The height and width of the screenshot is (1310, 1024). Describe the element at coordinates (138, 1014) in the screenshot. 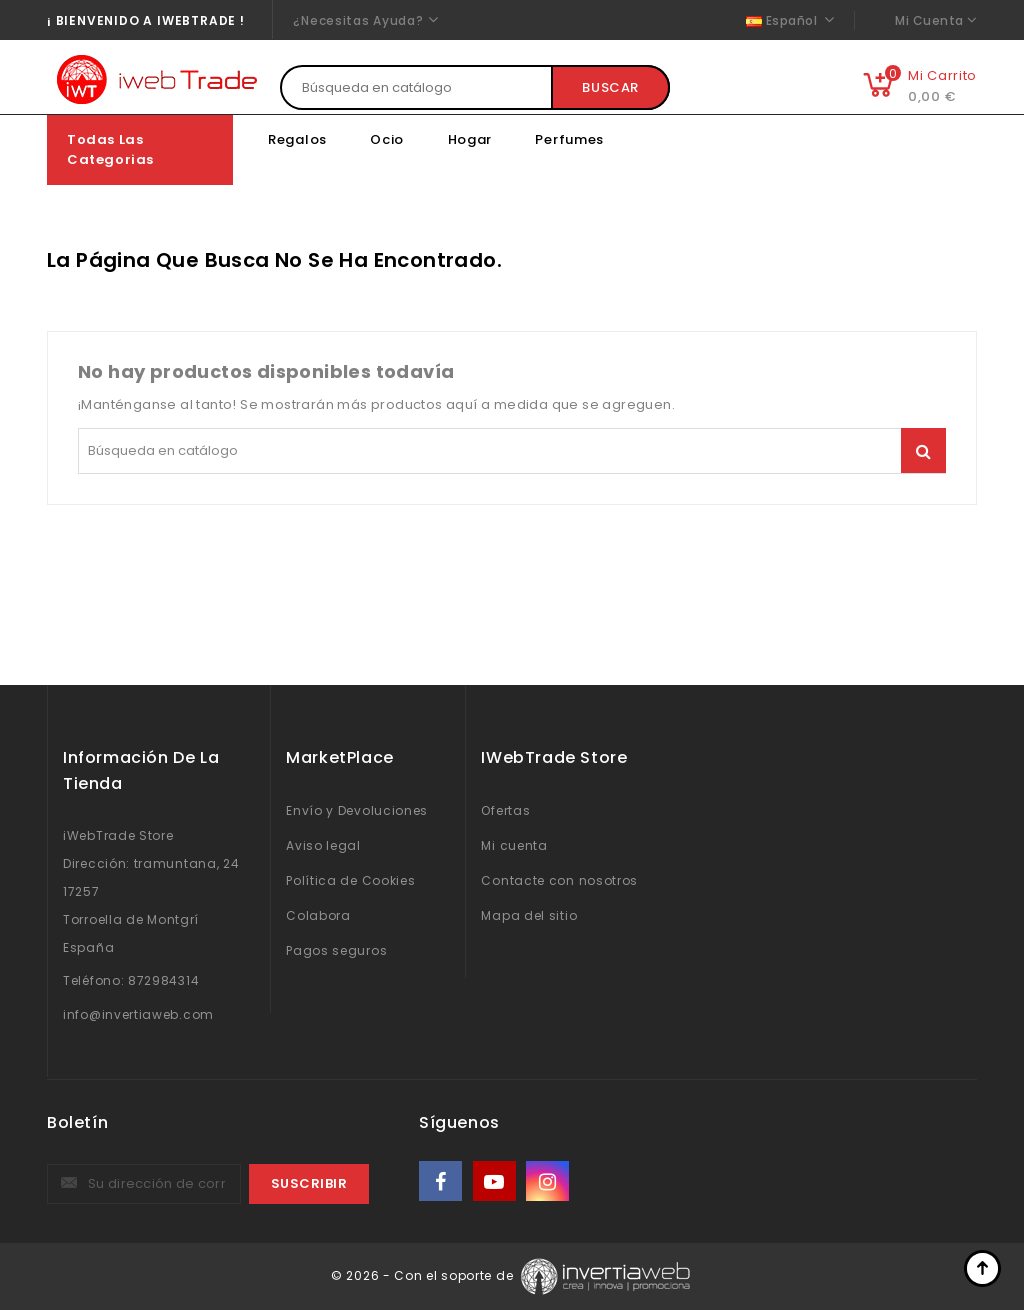

I see `info@invertiaweb.com` at that location.